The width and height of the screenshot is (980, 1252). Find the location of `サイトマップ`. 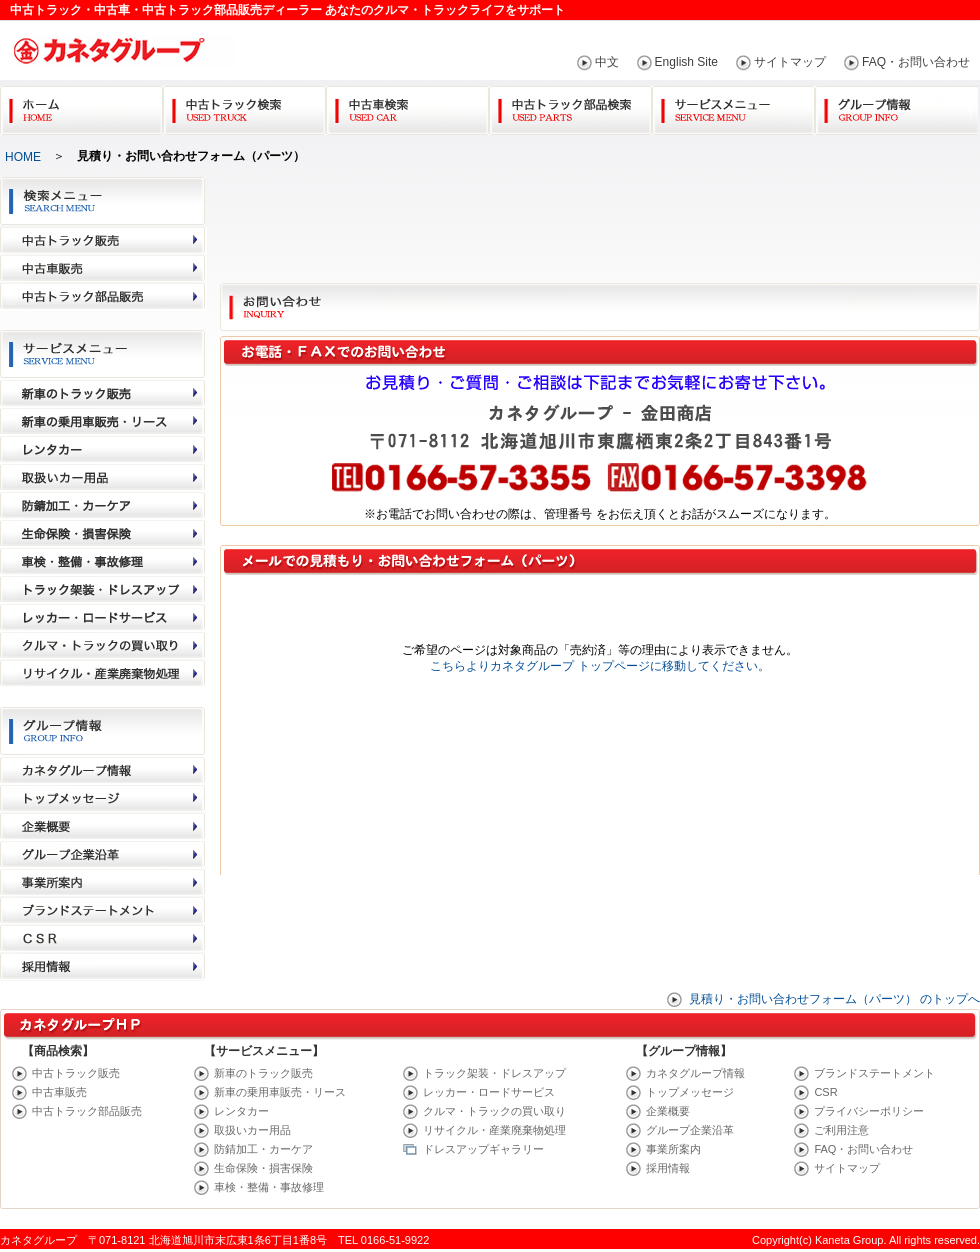

サイトマップ is located at coordinates (790, 62).